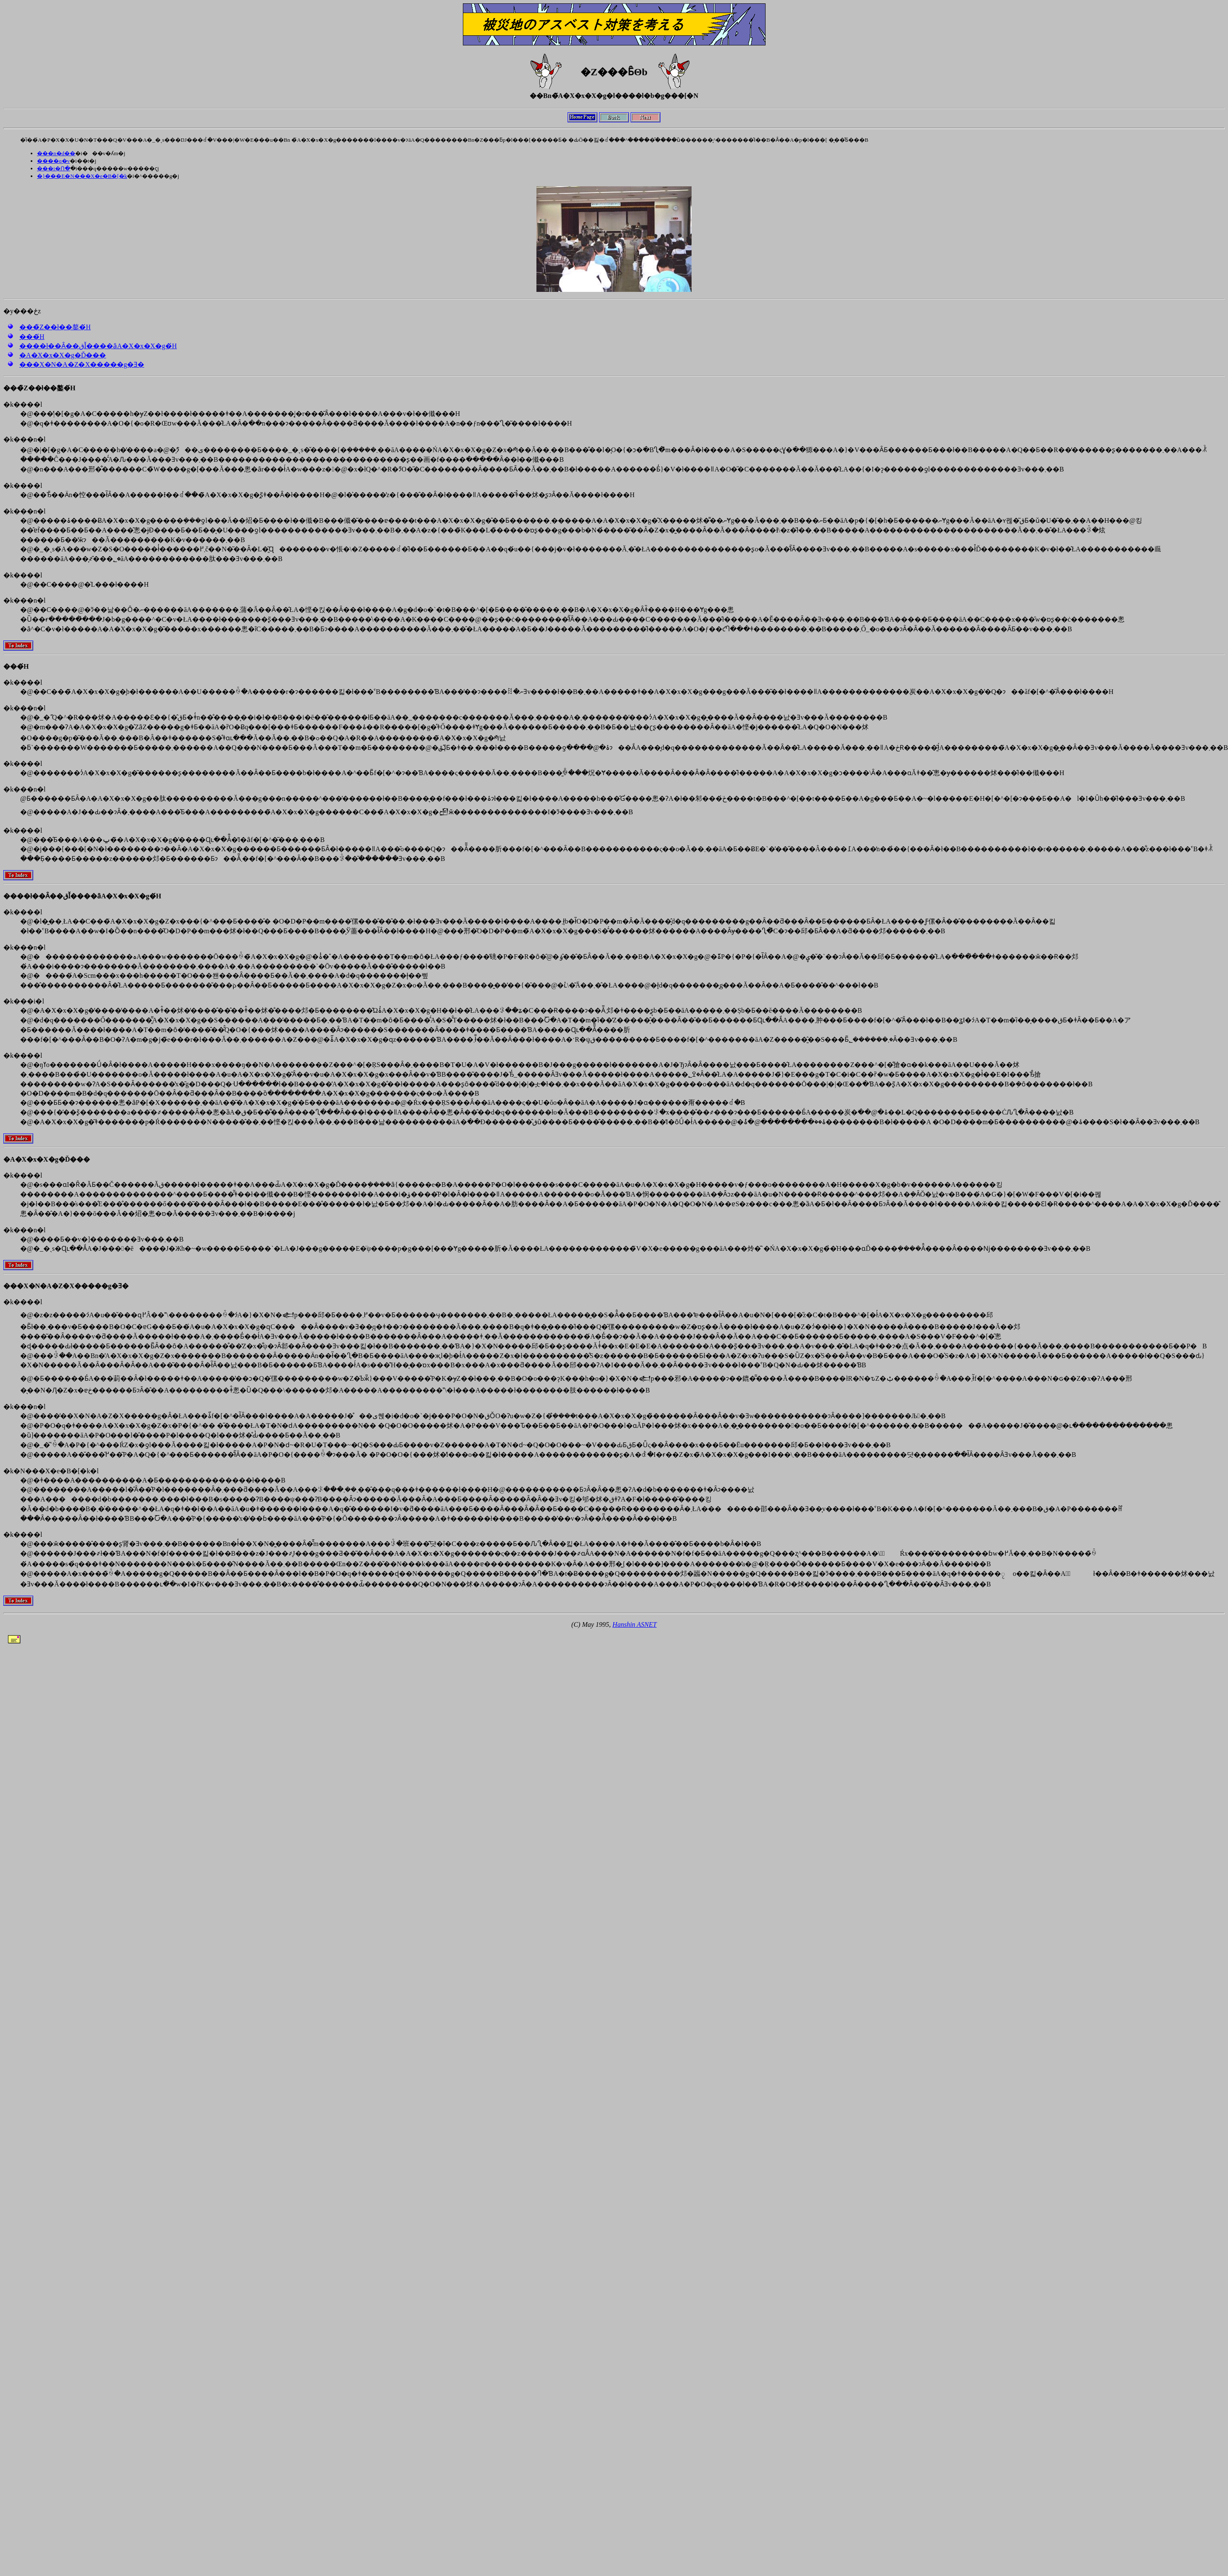  What do you see at coordinates (82, 176) in the screenshot?
I see `�}���E�N���X�e�B�[�k` at bounding box center [82, 176].